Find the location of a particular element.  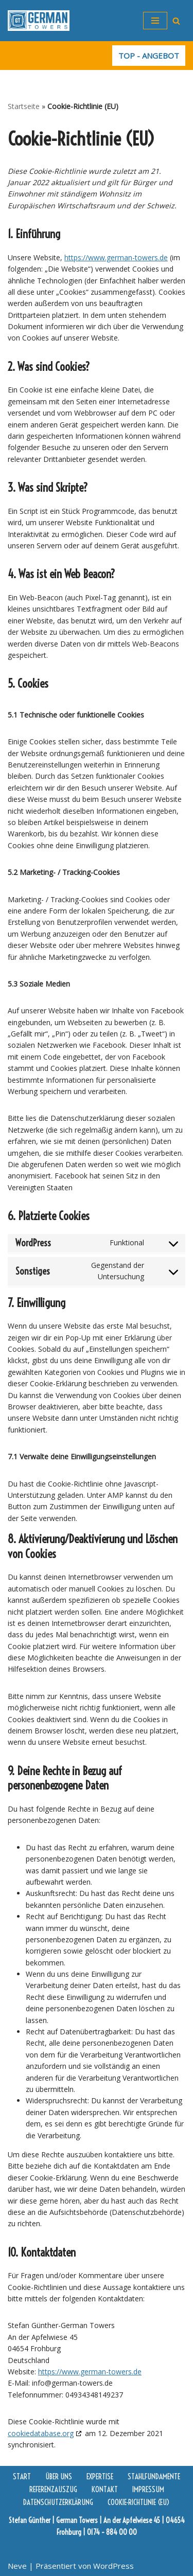

Expertise is located at coordinates (99, 2476).